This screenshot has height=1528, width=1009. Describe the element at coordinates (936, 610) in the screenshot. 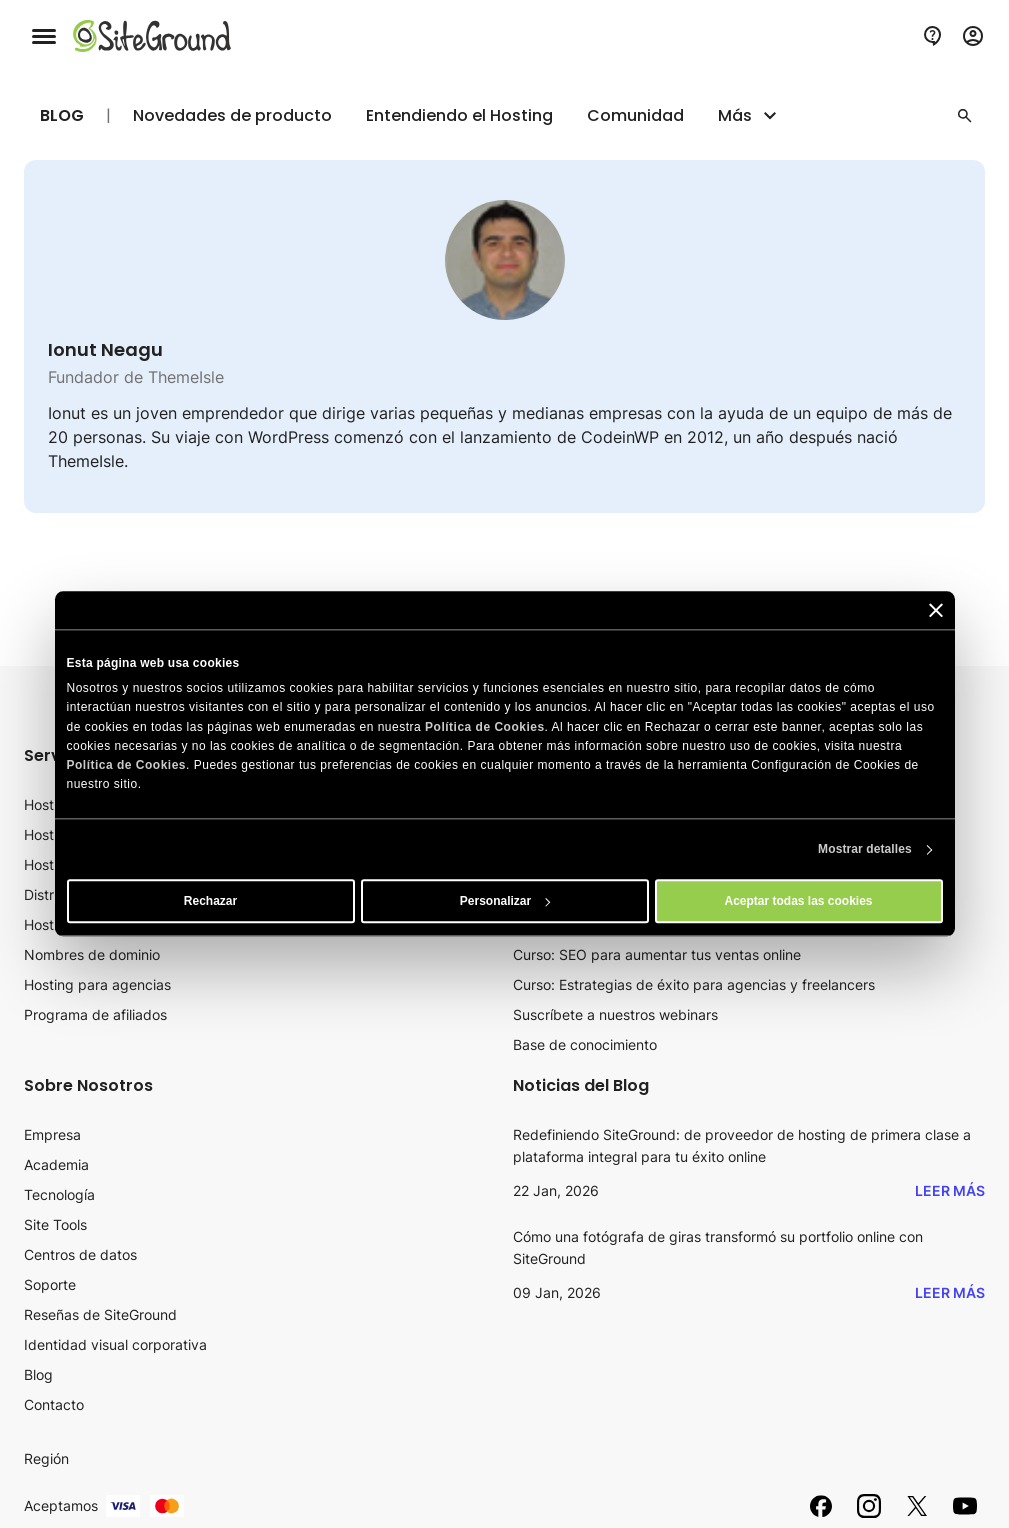

I see `[Cerrar el banner]` at that location.